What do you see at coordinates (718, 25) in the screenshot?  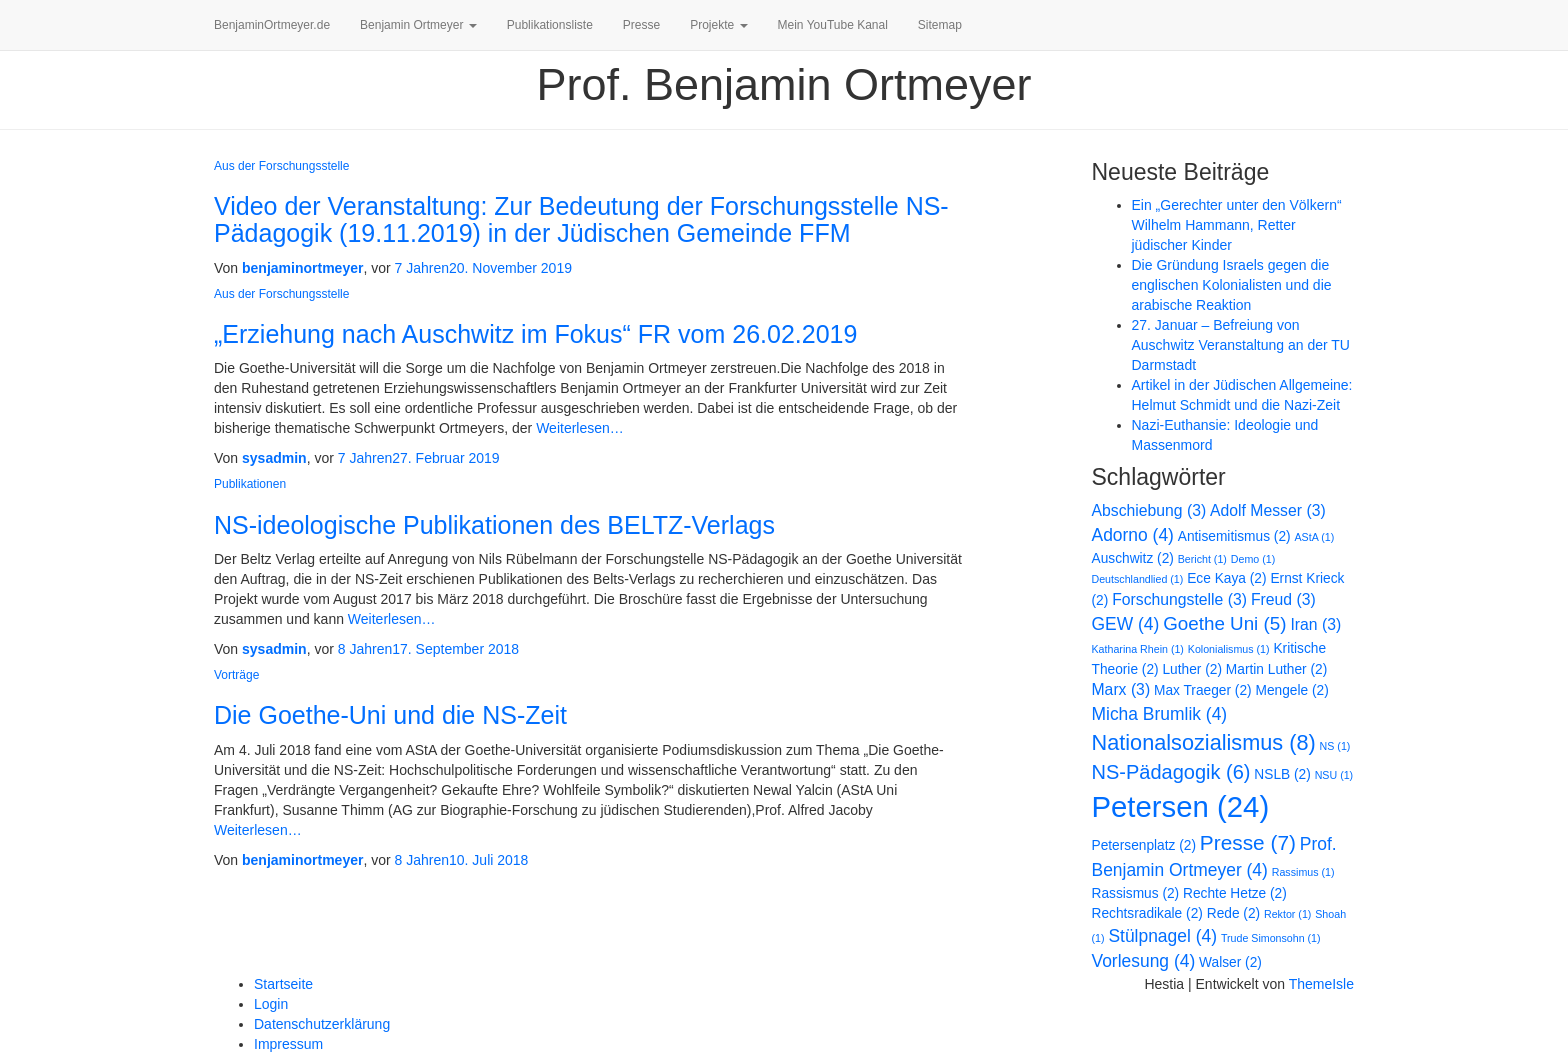 I see `Projekte` at bounding box center [718, 25].